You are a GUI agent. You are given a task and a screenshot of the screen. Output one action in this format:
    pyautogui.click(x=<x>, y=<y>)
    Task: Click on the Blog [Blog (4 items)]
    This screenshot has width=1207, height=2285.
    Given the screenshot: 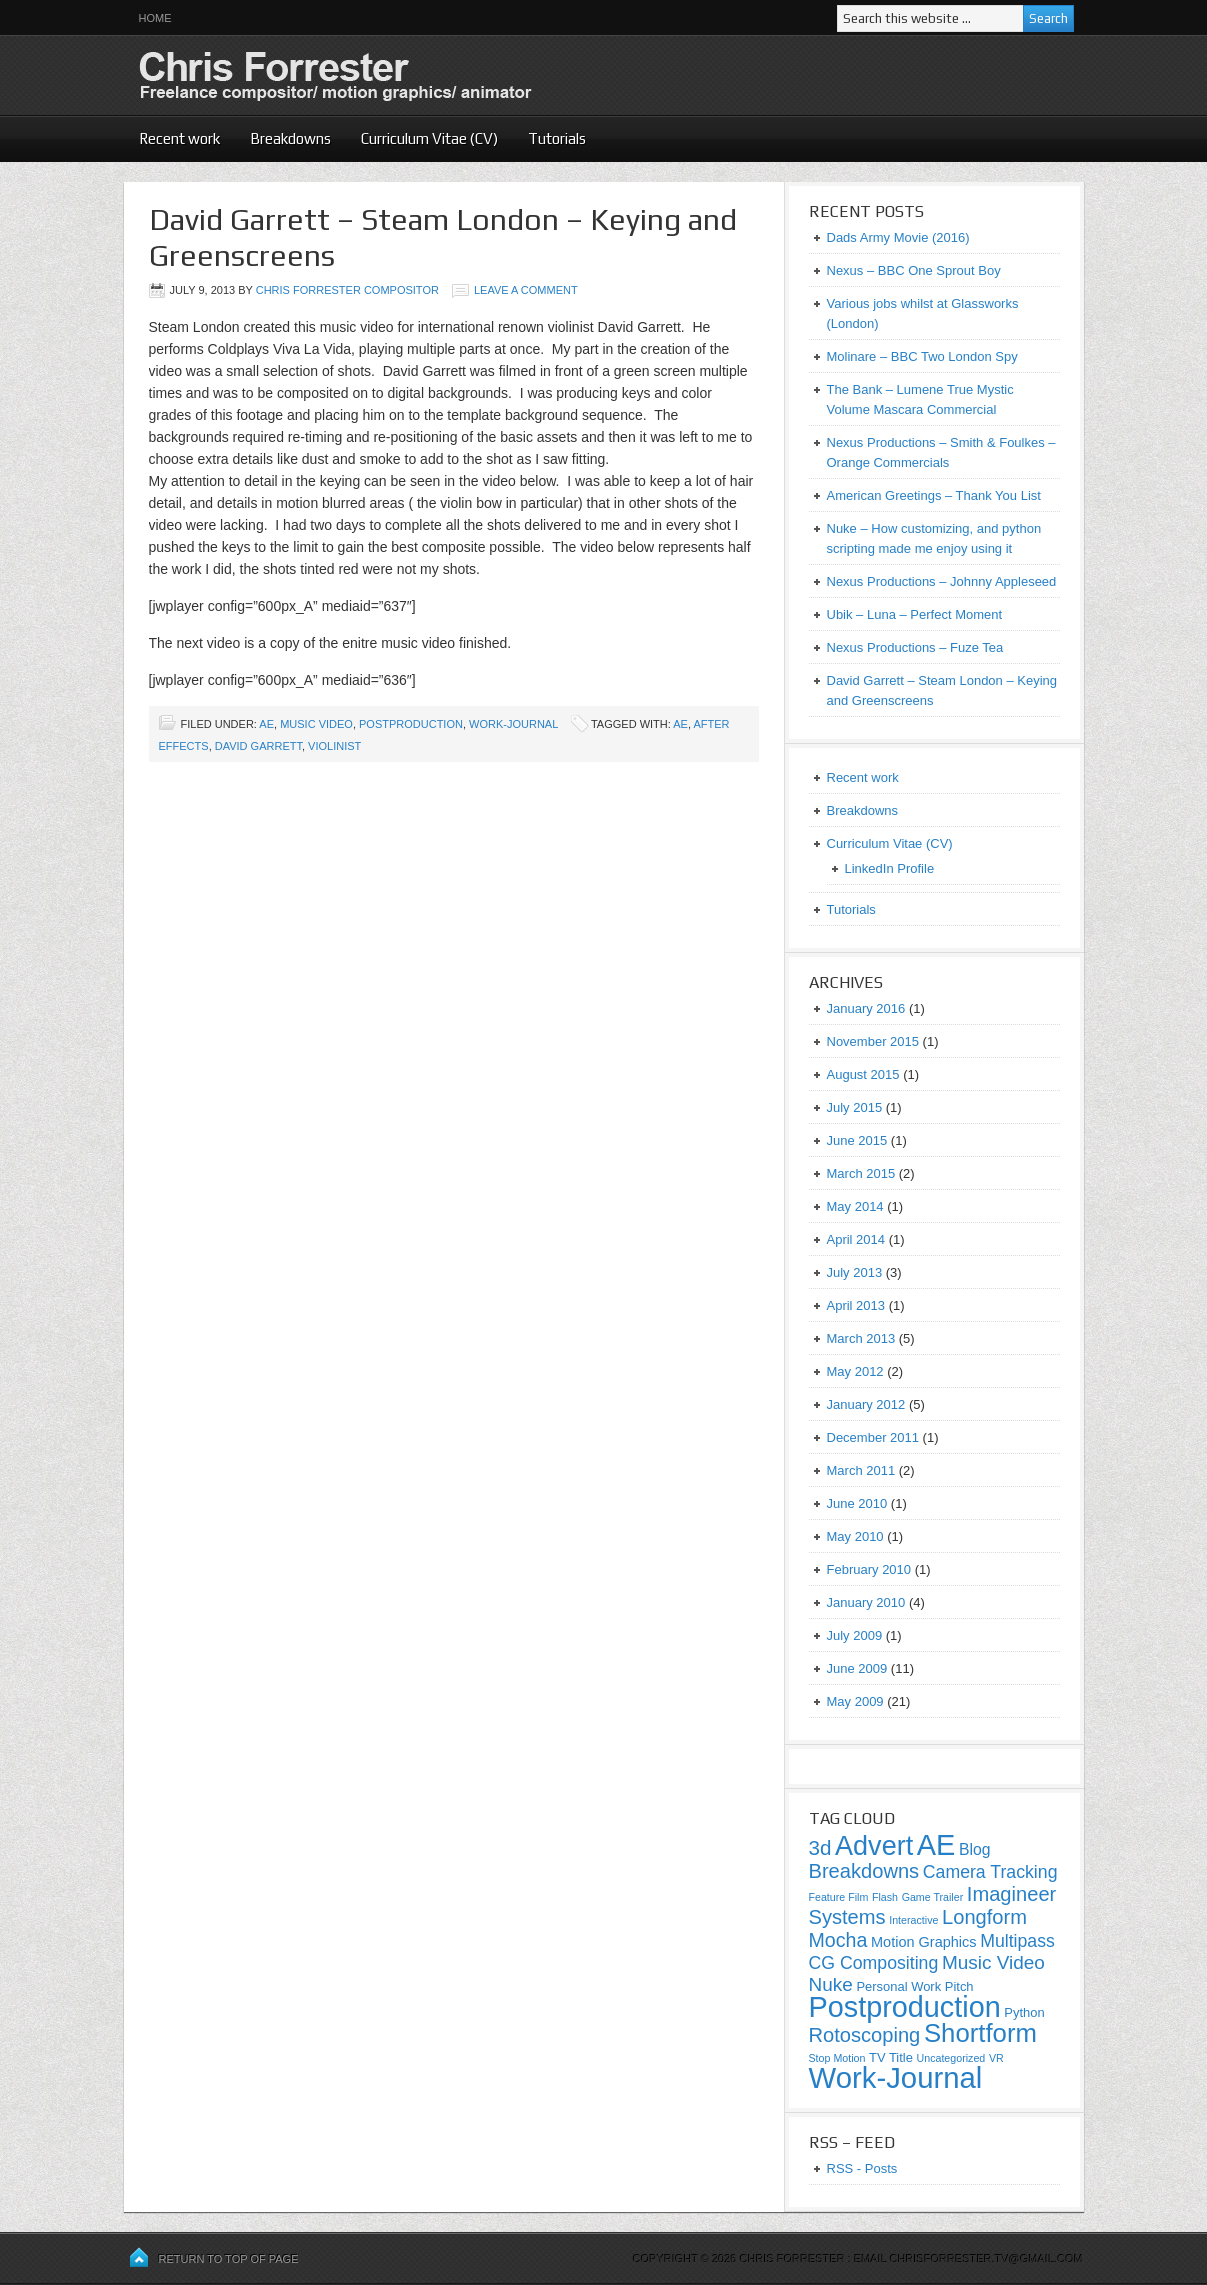 What is the action you would take?
    pyautogui.click(x=975, y=1849)
    